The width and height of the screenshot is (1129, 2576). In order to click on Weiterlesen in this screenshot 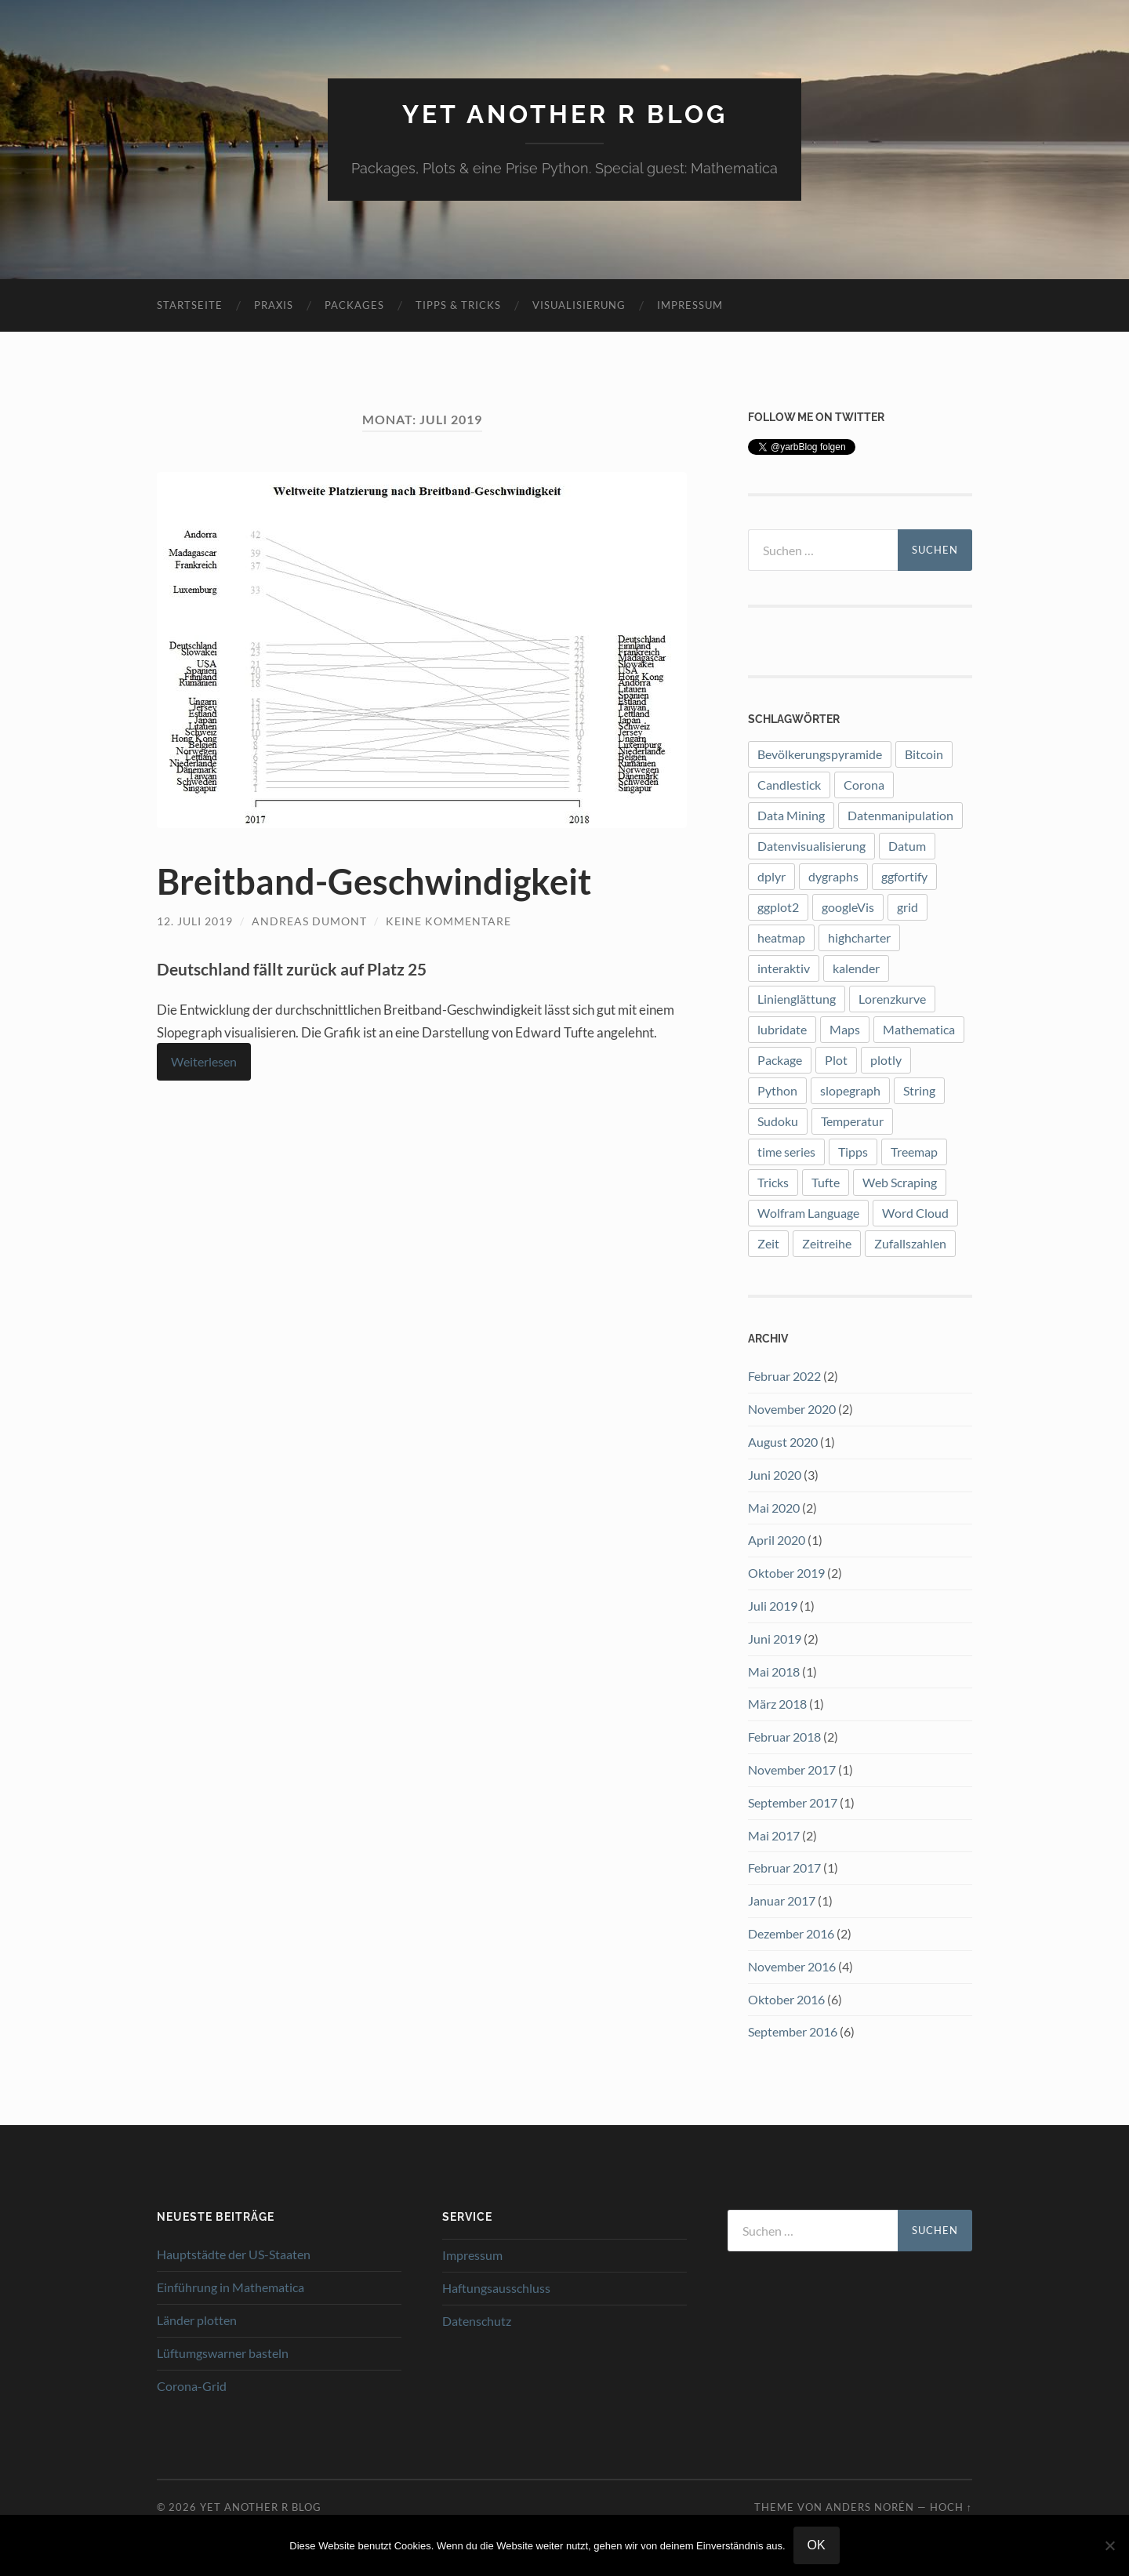, I will do `click(204, 1061)`.